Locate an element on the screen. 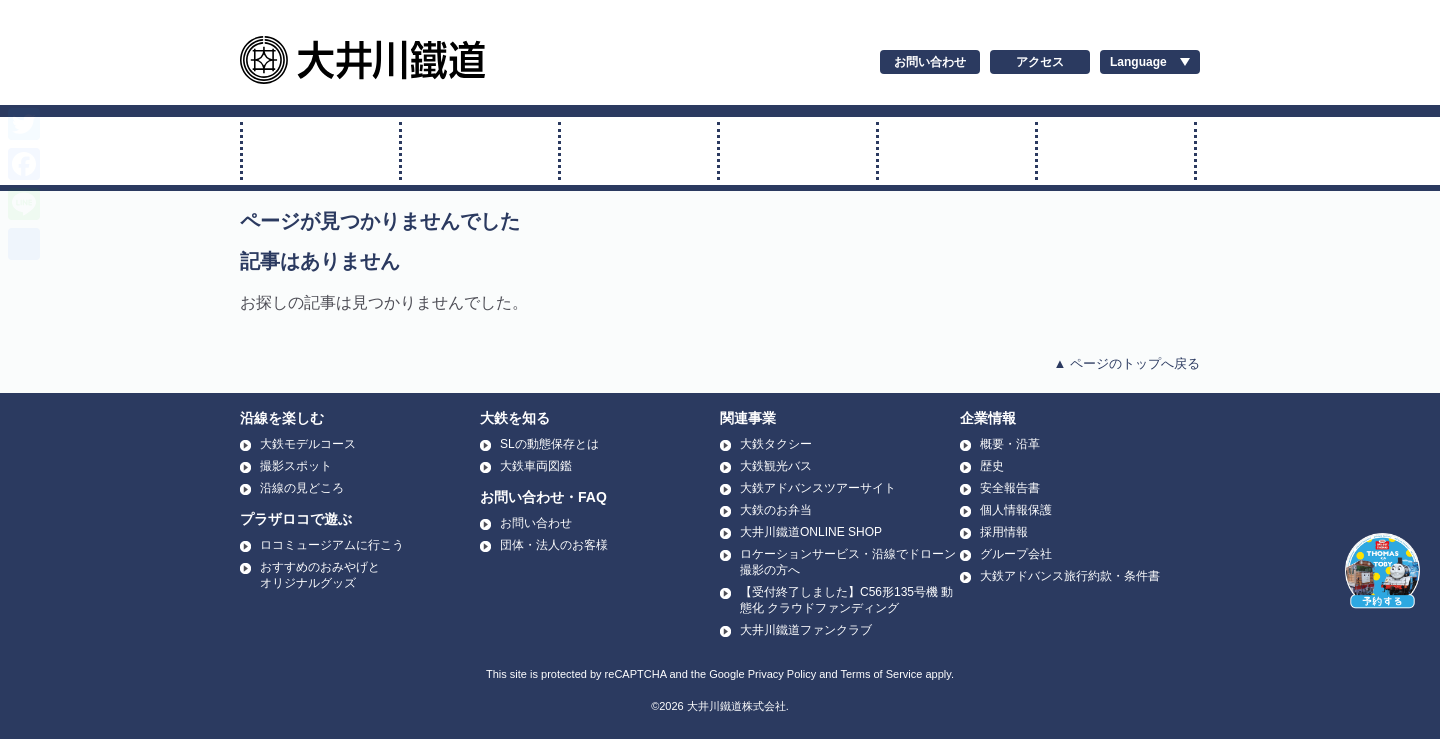 The image size is (1440, 739). アクセス is located at coordinates (1040, 62).